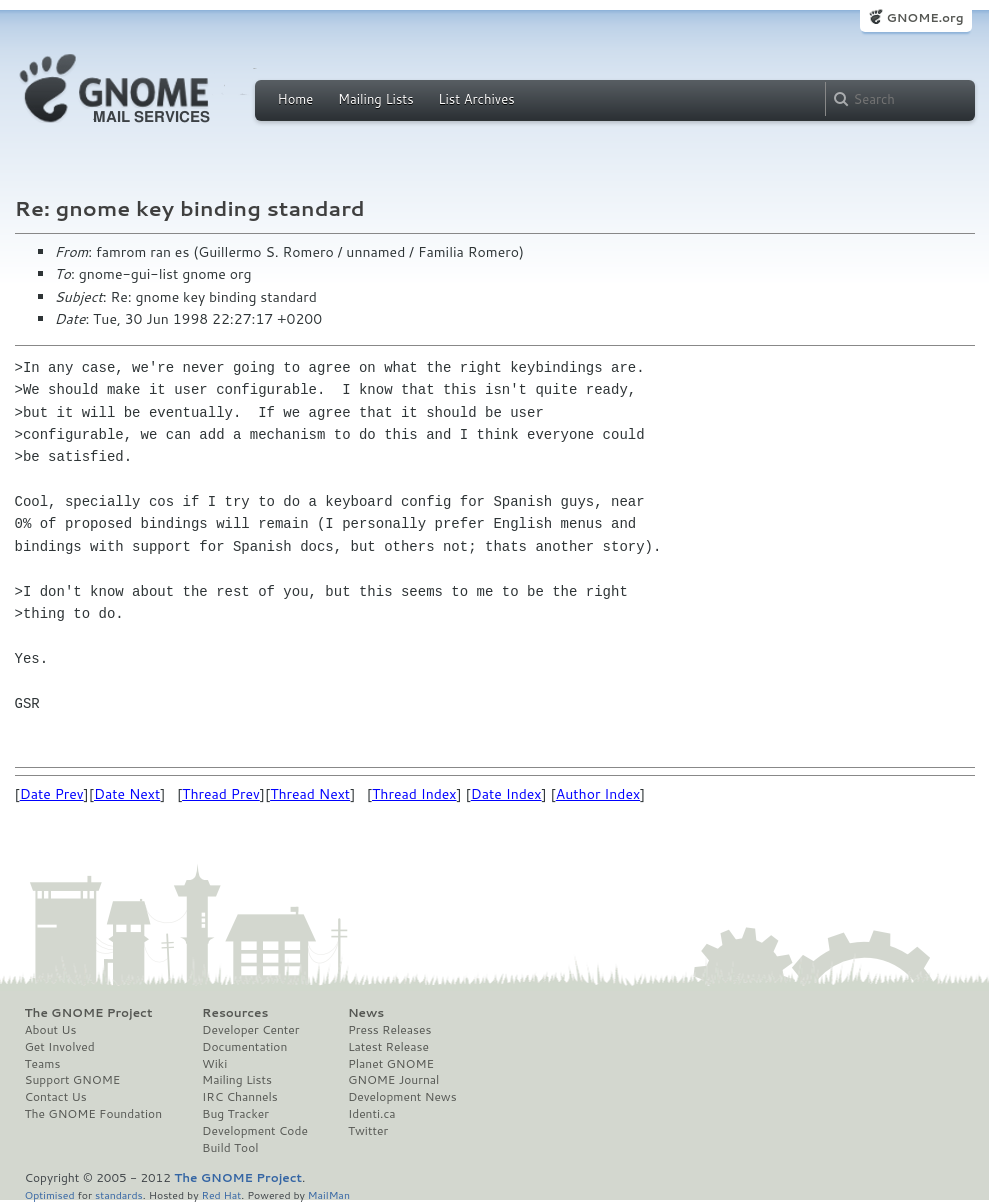 The image size is (989, 1204). Describe the element at coordinates (389, 1030) in the screenshot. I see `Press Releases` at that location.